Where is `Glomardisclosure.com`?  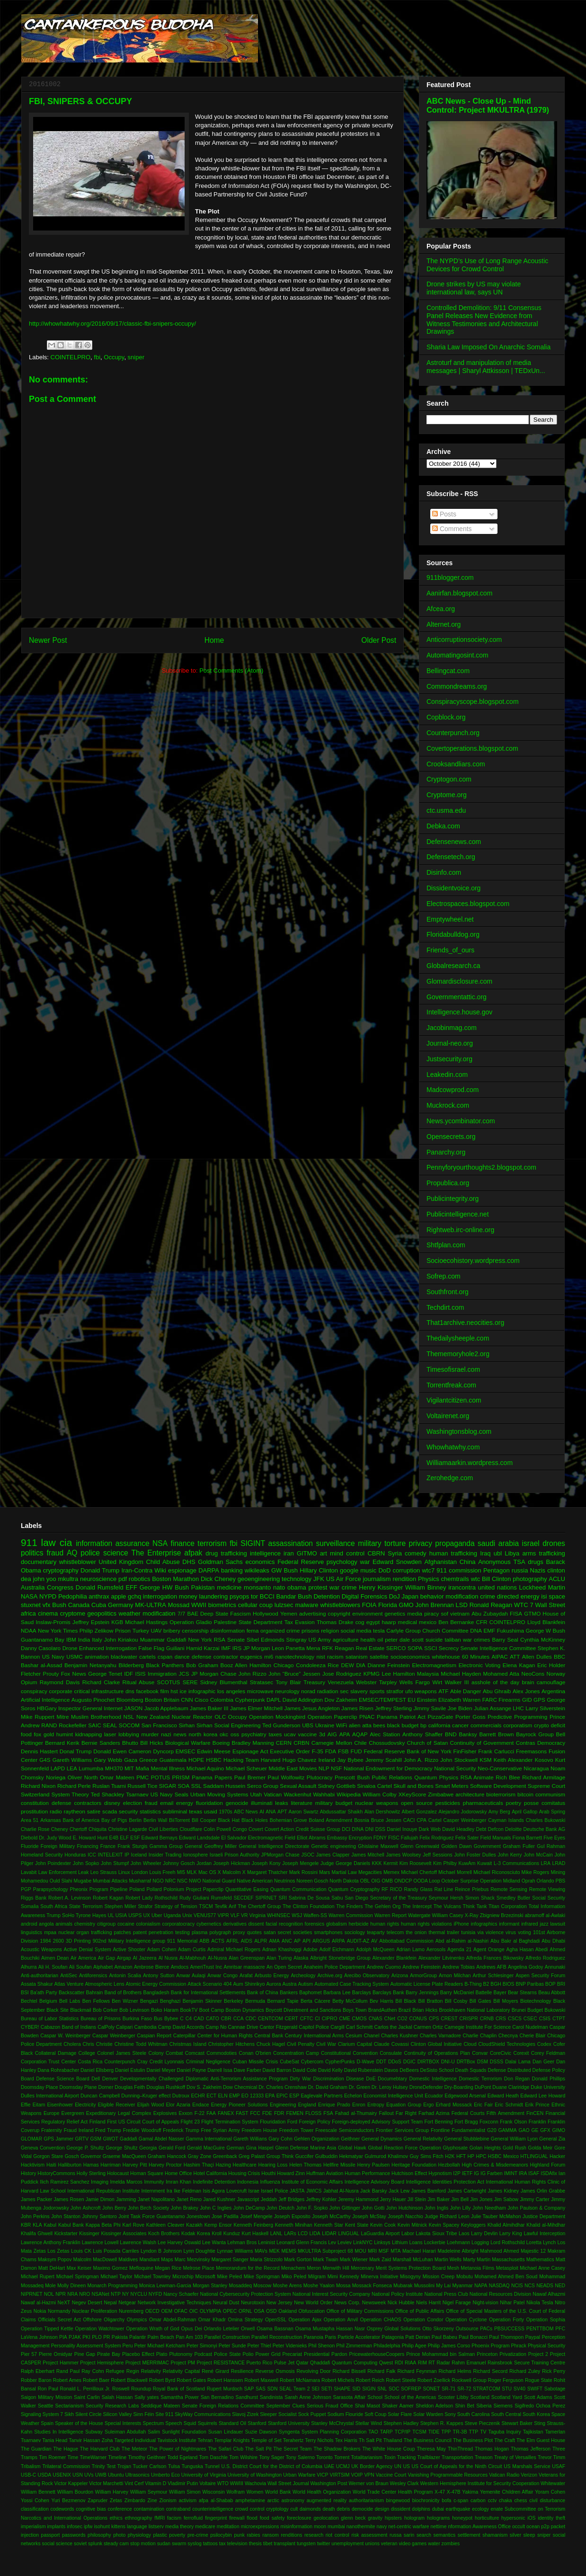
Glomardisclosure.com is located at coordinates (459, 981).